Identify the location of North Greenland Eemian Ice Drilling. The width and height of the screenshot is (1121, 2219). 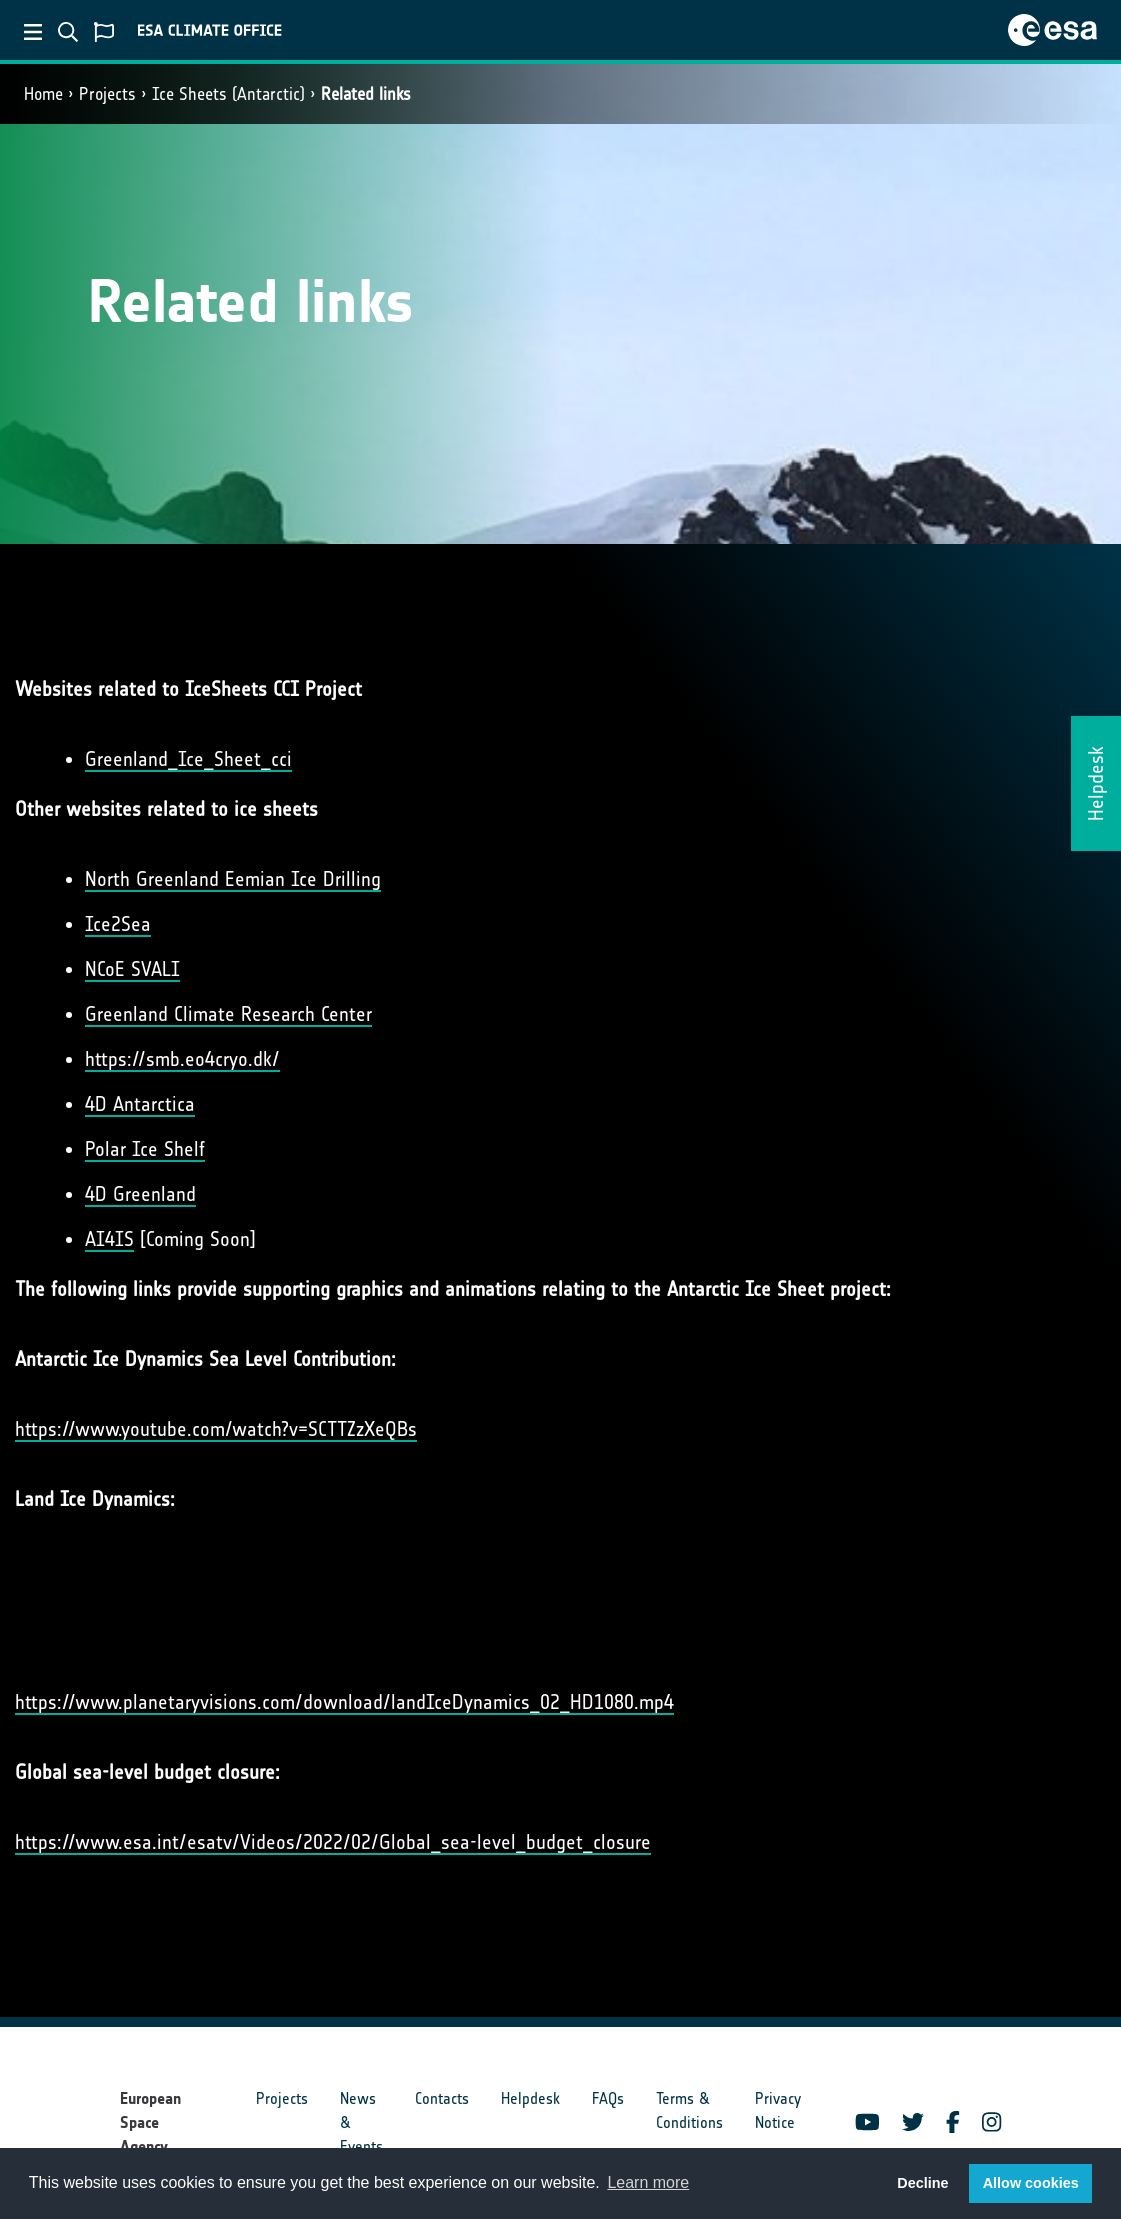
(233, 879).